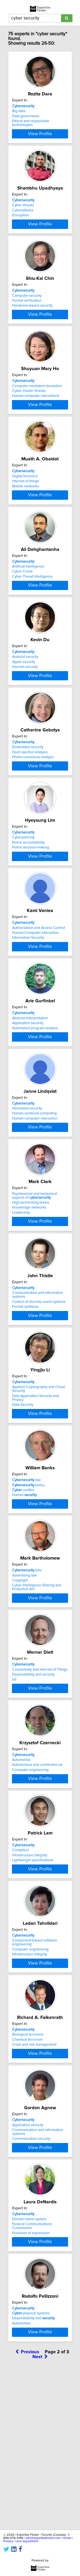 The height and width of the screenshot is (2576, 80). I want to click on Hardware-based security, so click(32, 317).